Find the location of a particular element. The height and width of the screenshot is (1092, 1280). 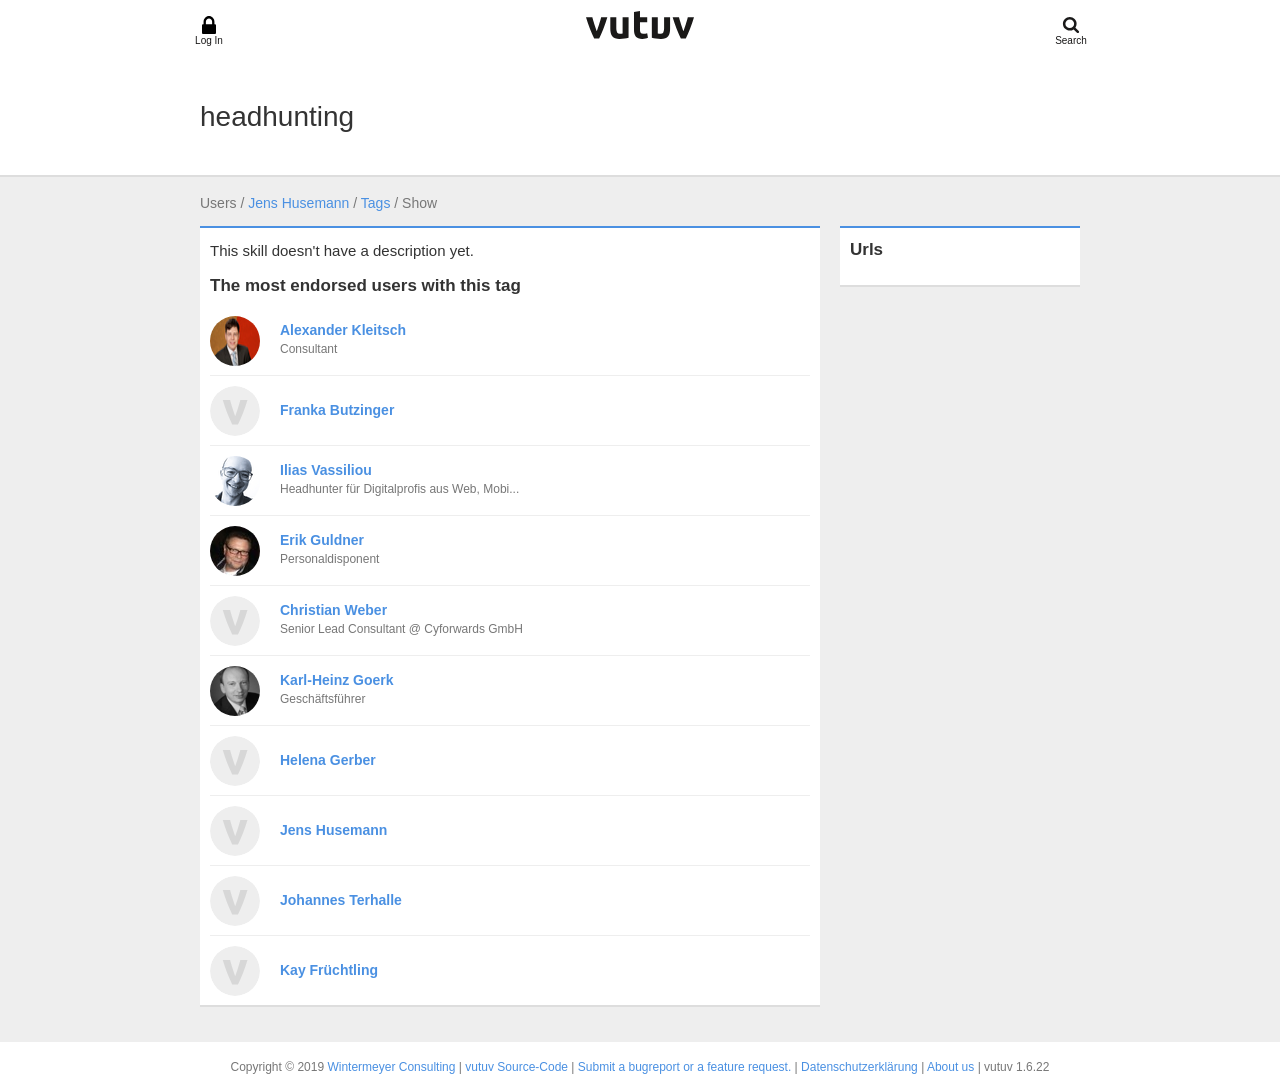

Alexander Kleitsch is located at coordinates (343, 330).